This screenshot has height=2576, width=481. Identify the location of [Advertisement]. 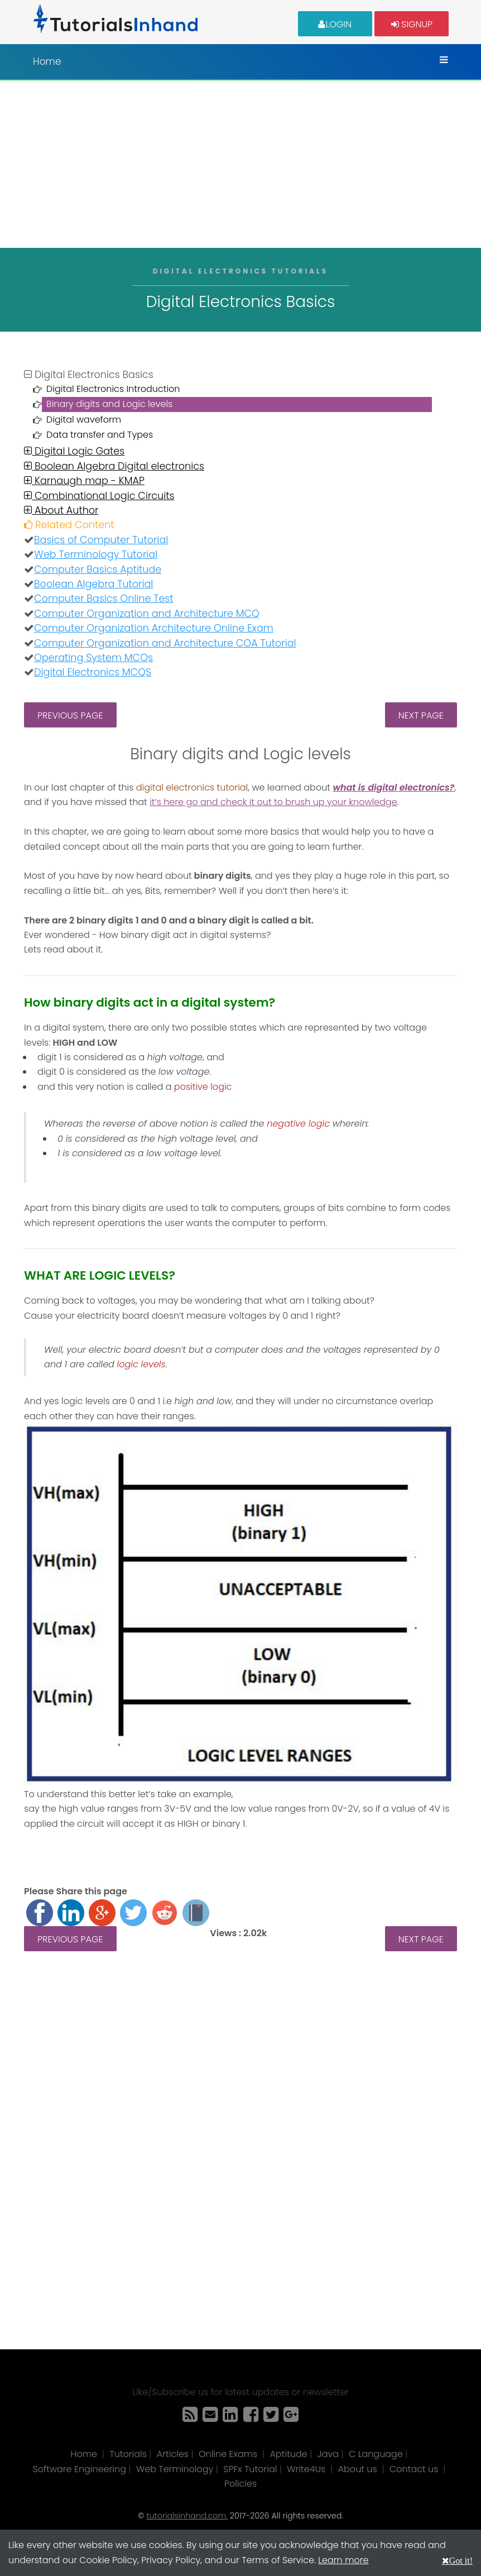
(240, 164).